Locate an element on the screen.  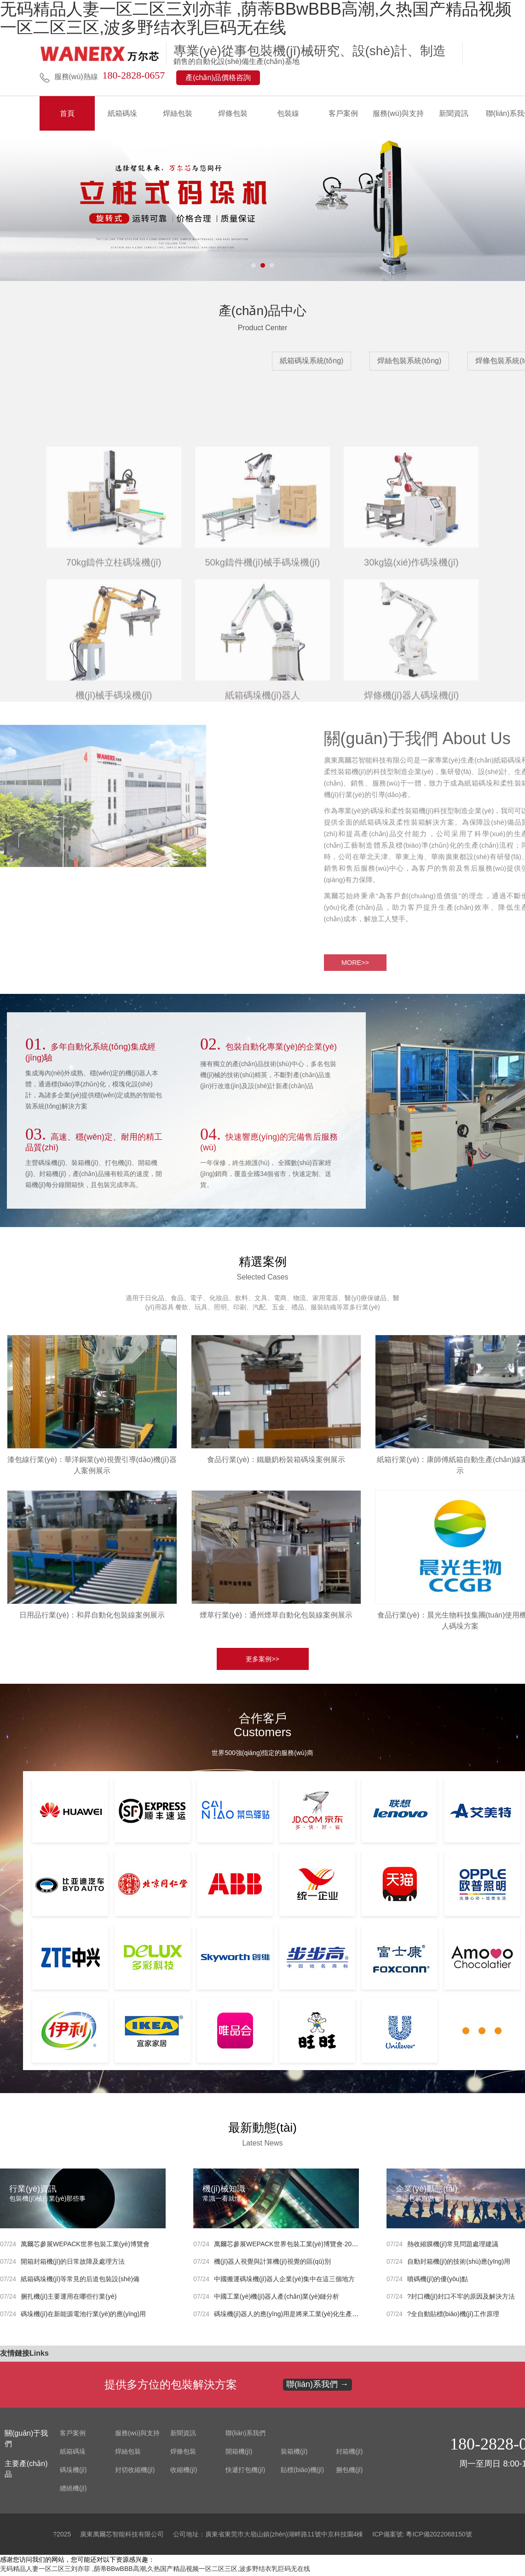
?封口機(jī)封口不牢的原因及解決方法 is located at coordinates (461, 2299).